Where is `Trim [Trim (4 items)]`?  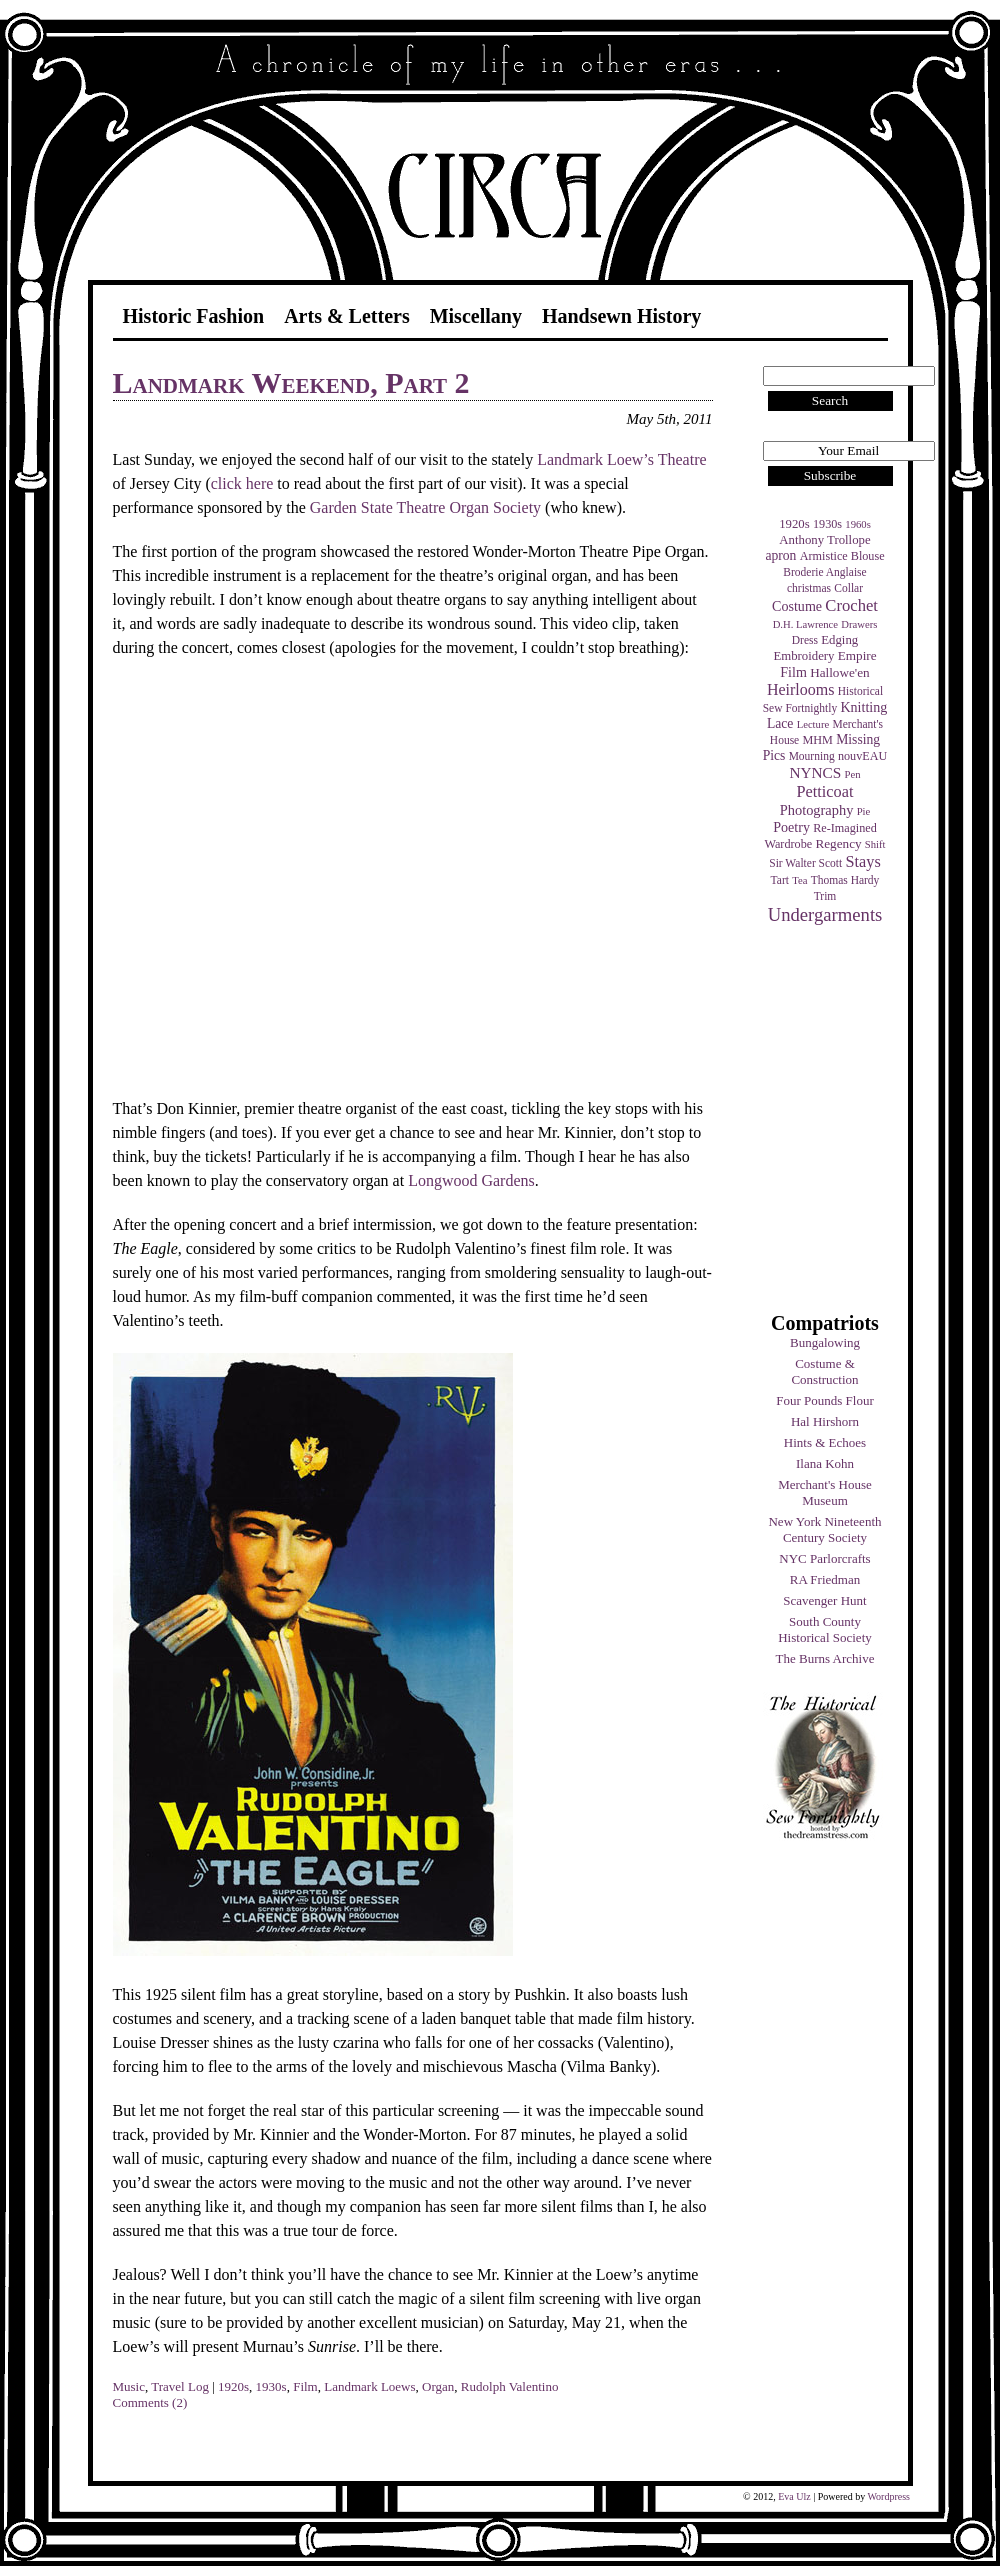
Trim [Trim (4 items)] is located at coordinates (825, 896).